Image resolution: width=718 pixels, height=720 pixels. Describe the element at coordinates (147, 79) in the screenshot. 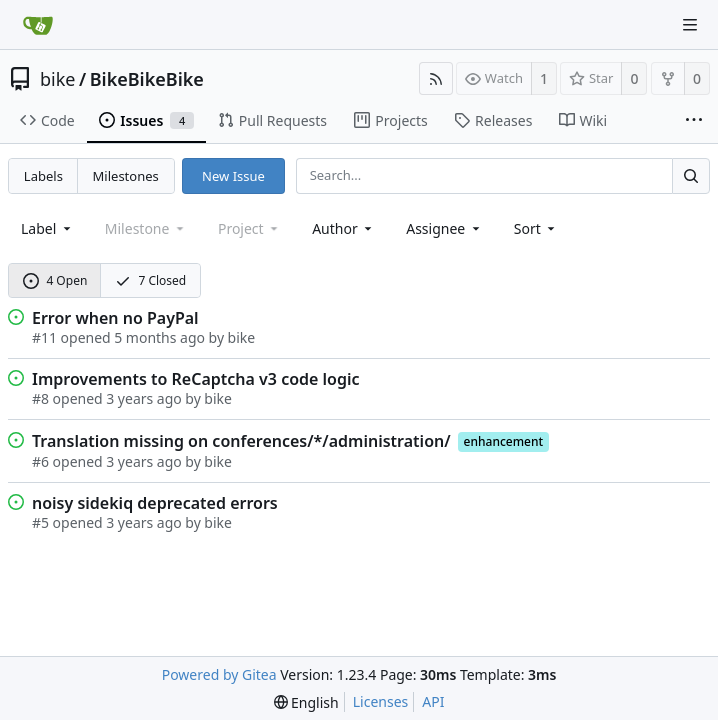

I see `BikeBikeBike` at that location.